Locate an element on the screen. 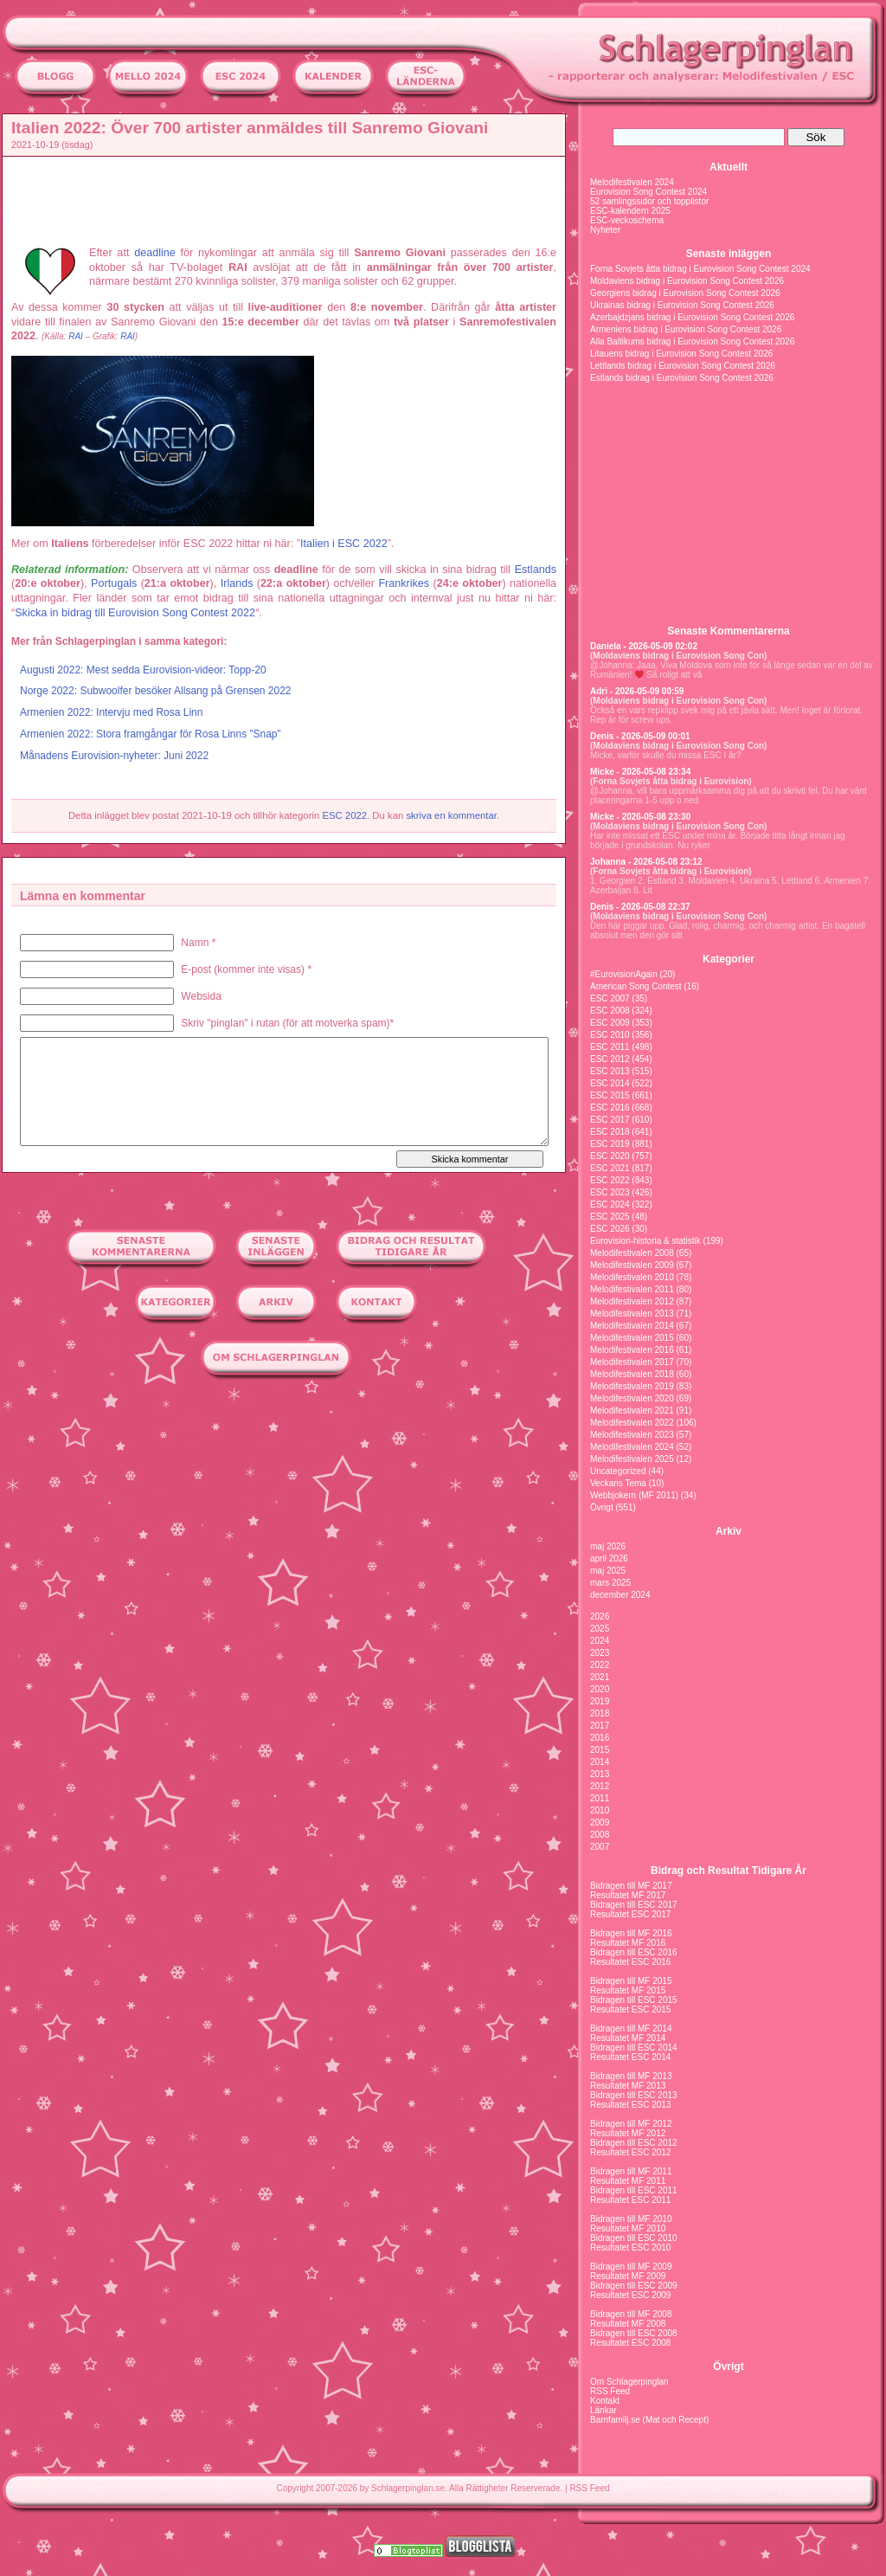 The width and height of the screenshot is (886, 2576). Melodifestivalen 2010 is located at coordinates (632, 1277).